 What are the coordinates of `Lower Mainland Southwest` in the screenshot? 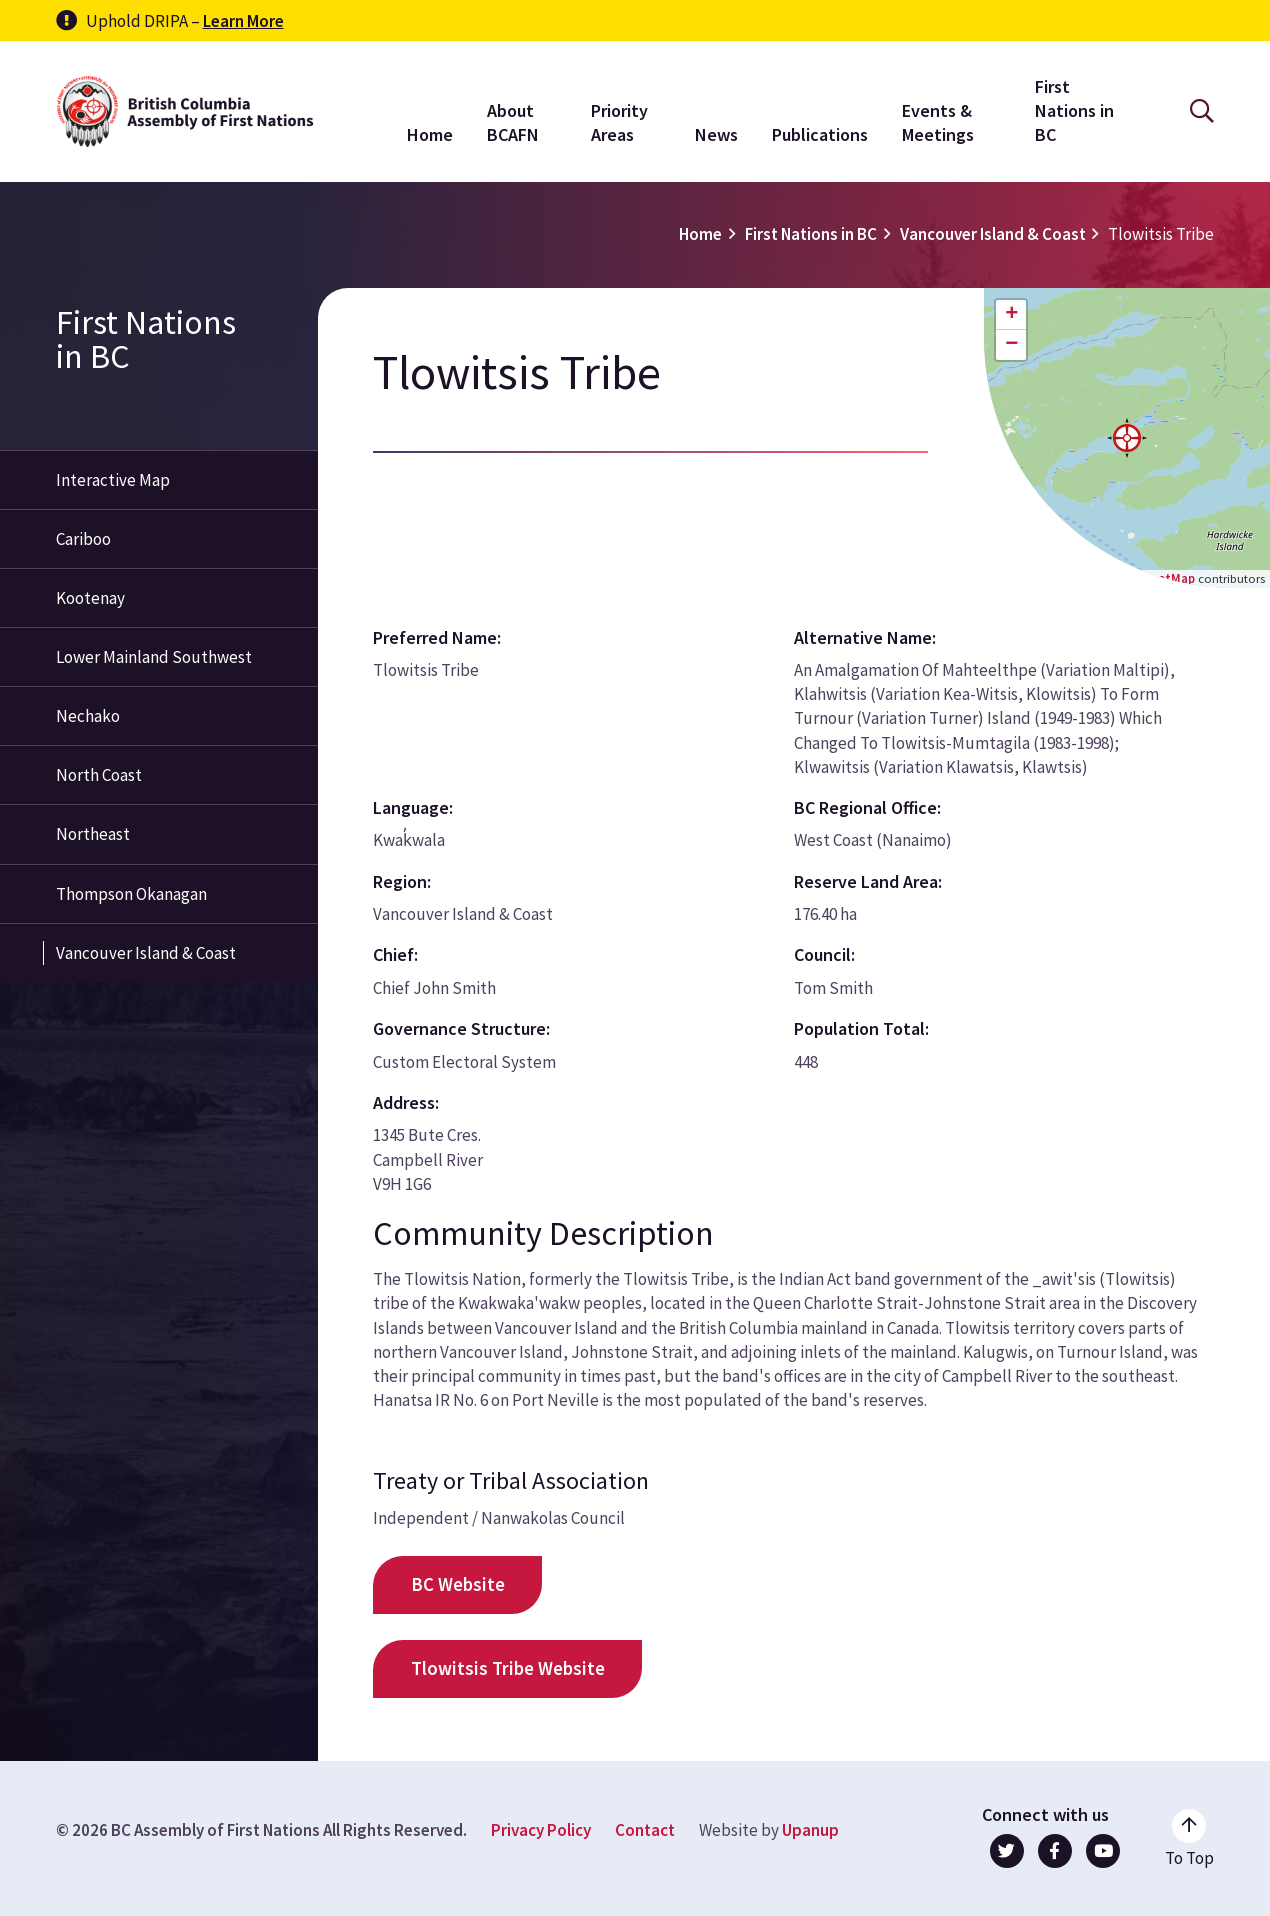 It's located at (154, 657).